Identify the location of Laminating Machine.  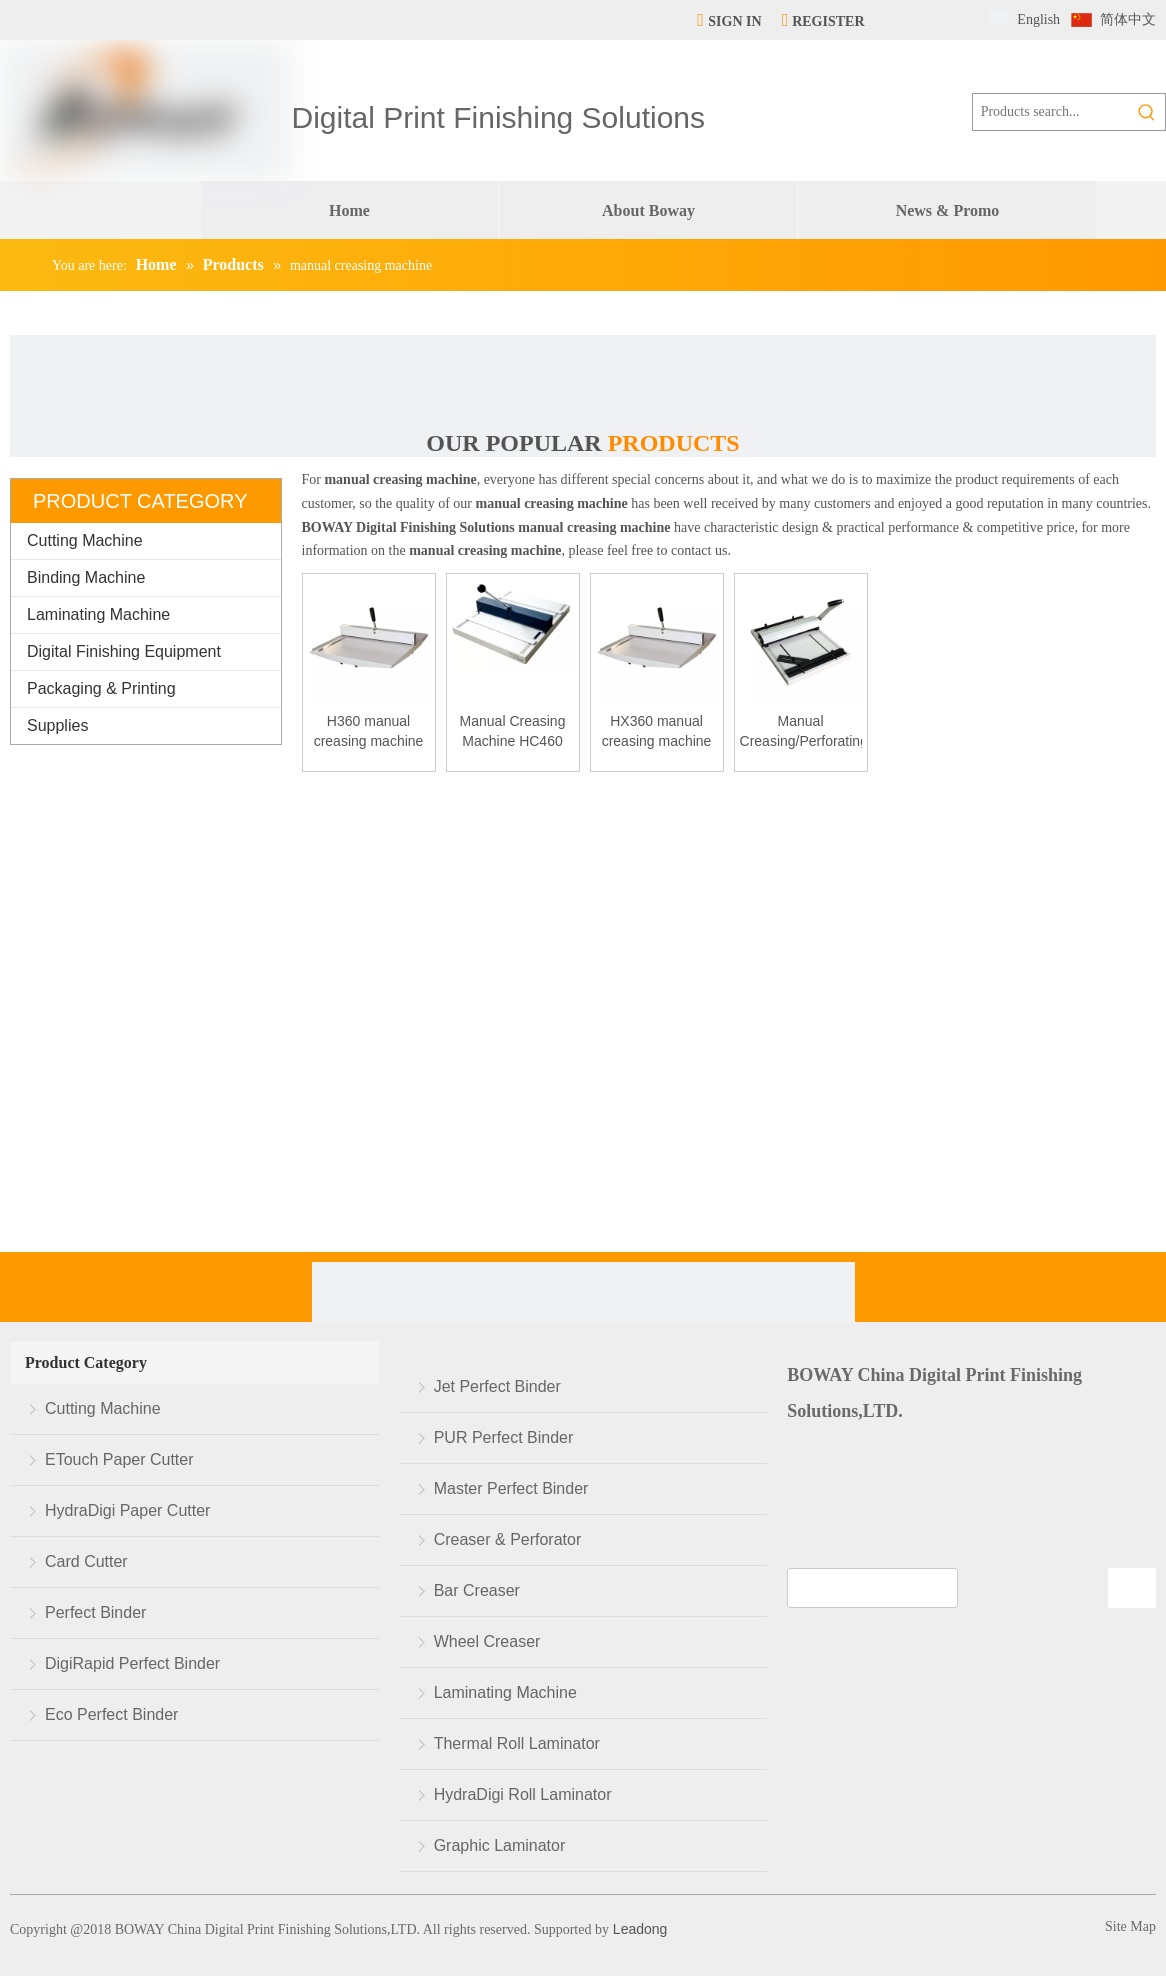
(98, 614).